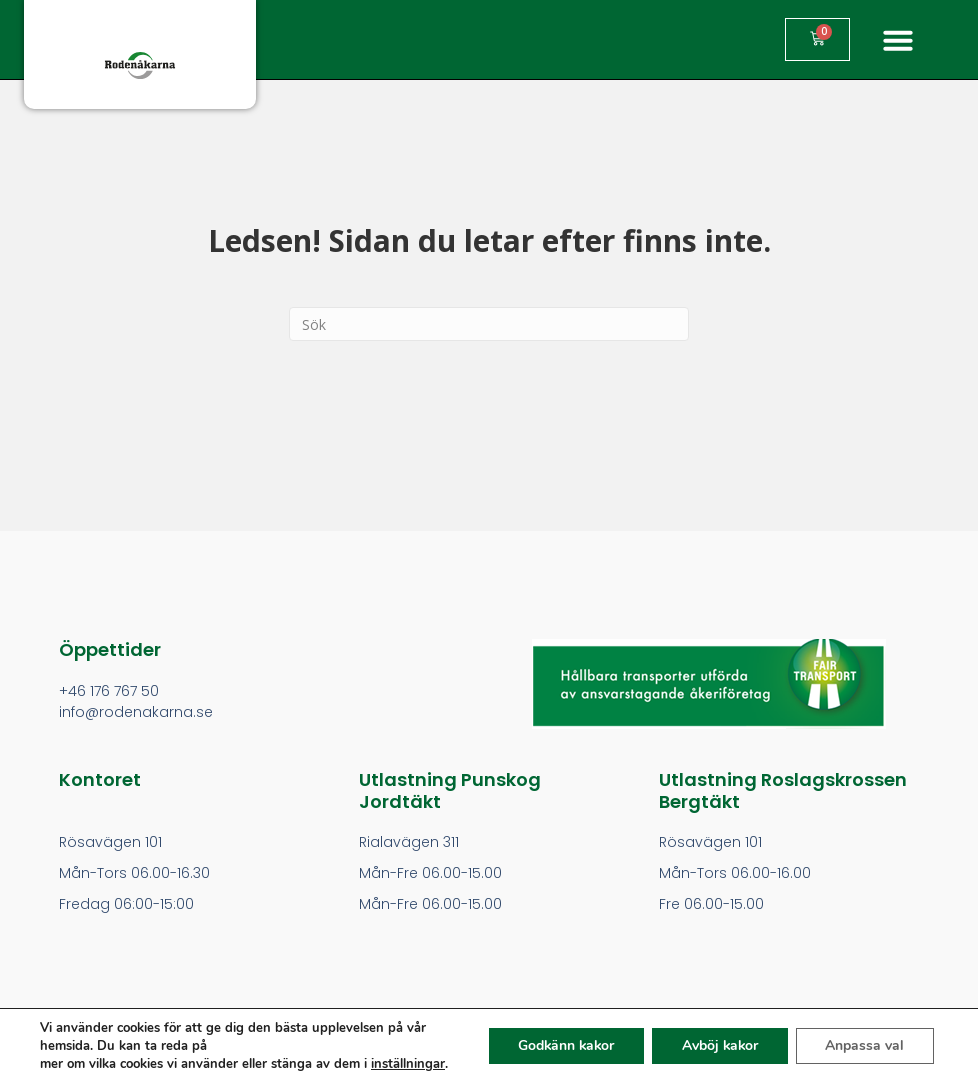  Describe the element at coordinates (718, 1045) in the screenshot. I see `Avböj kakor` at that location.